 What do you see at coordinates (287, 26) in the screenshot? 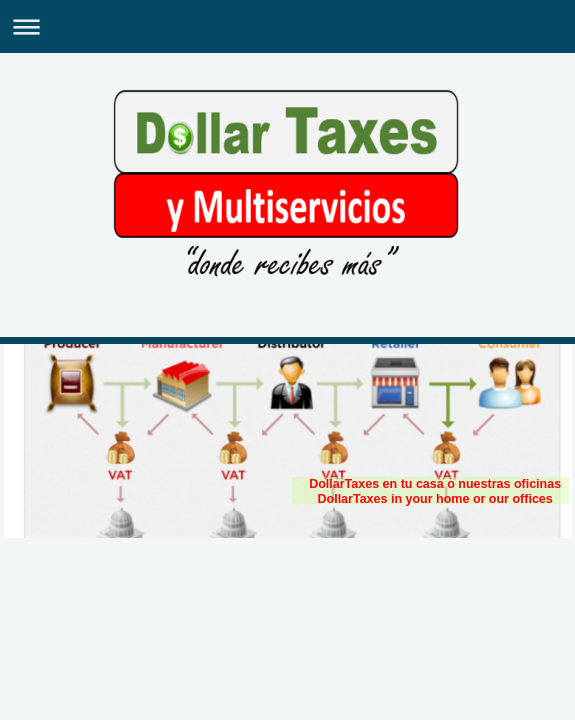
I see `Expand/collapse navigation` at bounding box center [287, 26].